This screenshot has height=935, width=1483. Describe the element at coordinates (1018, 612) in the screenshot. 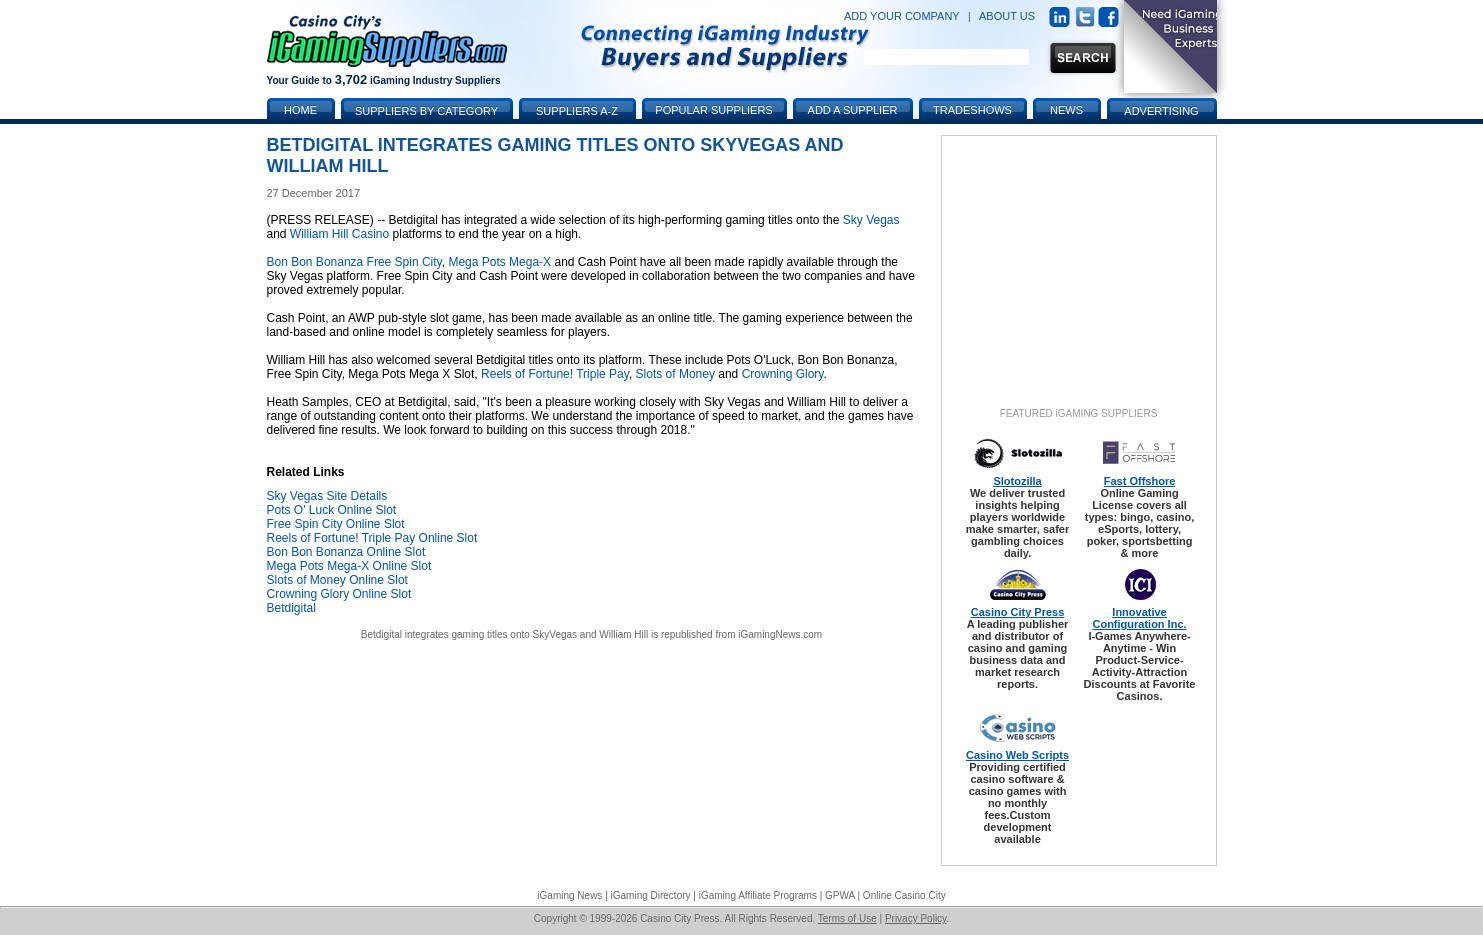

I see `Casino City Press` at that location.